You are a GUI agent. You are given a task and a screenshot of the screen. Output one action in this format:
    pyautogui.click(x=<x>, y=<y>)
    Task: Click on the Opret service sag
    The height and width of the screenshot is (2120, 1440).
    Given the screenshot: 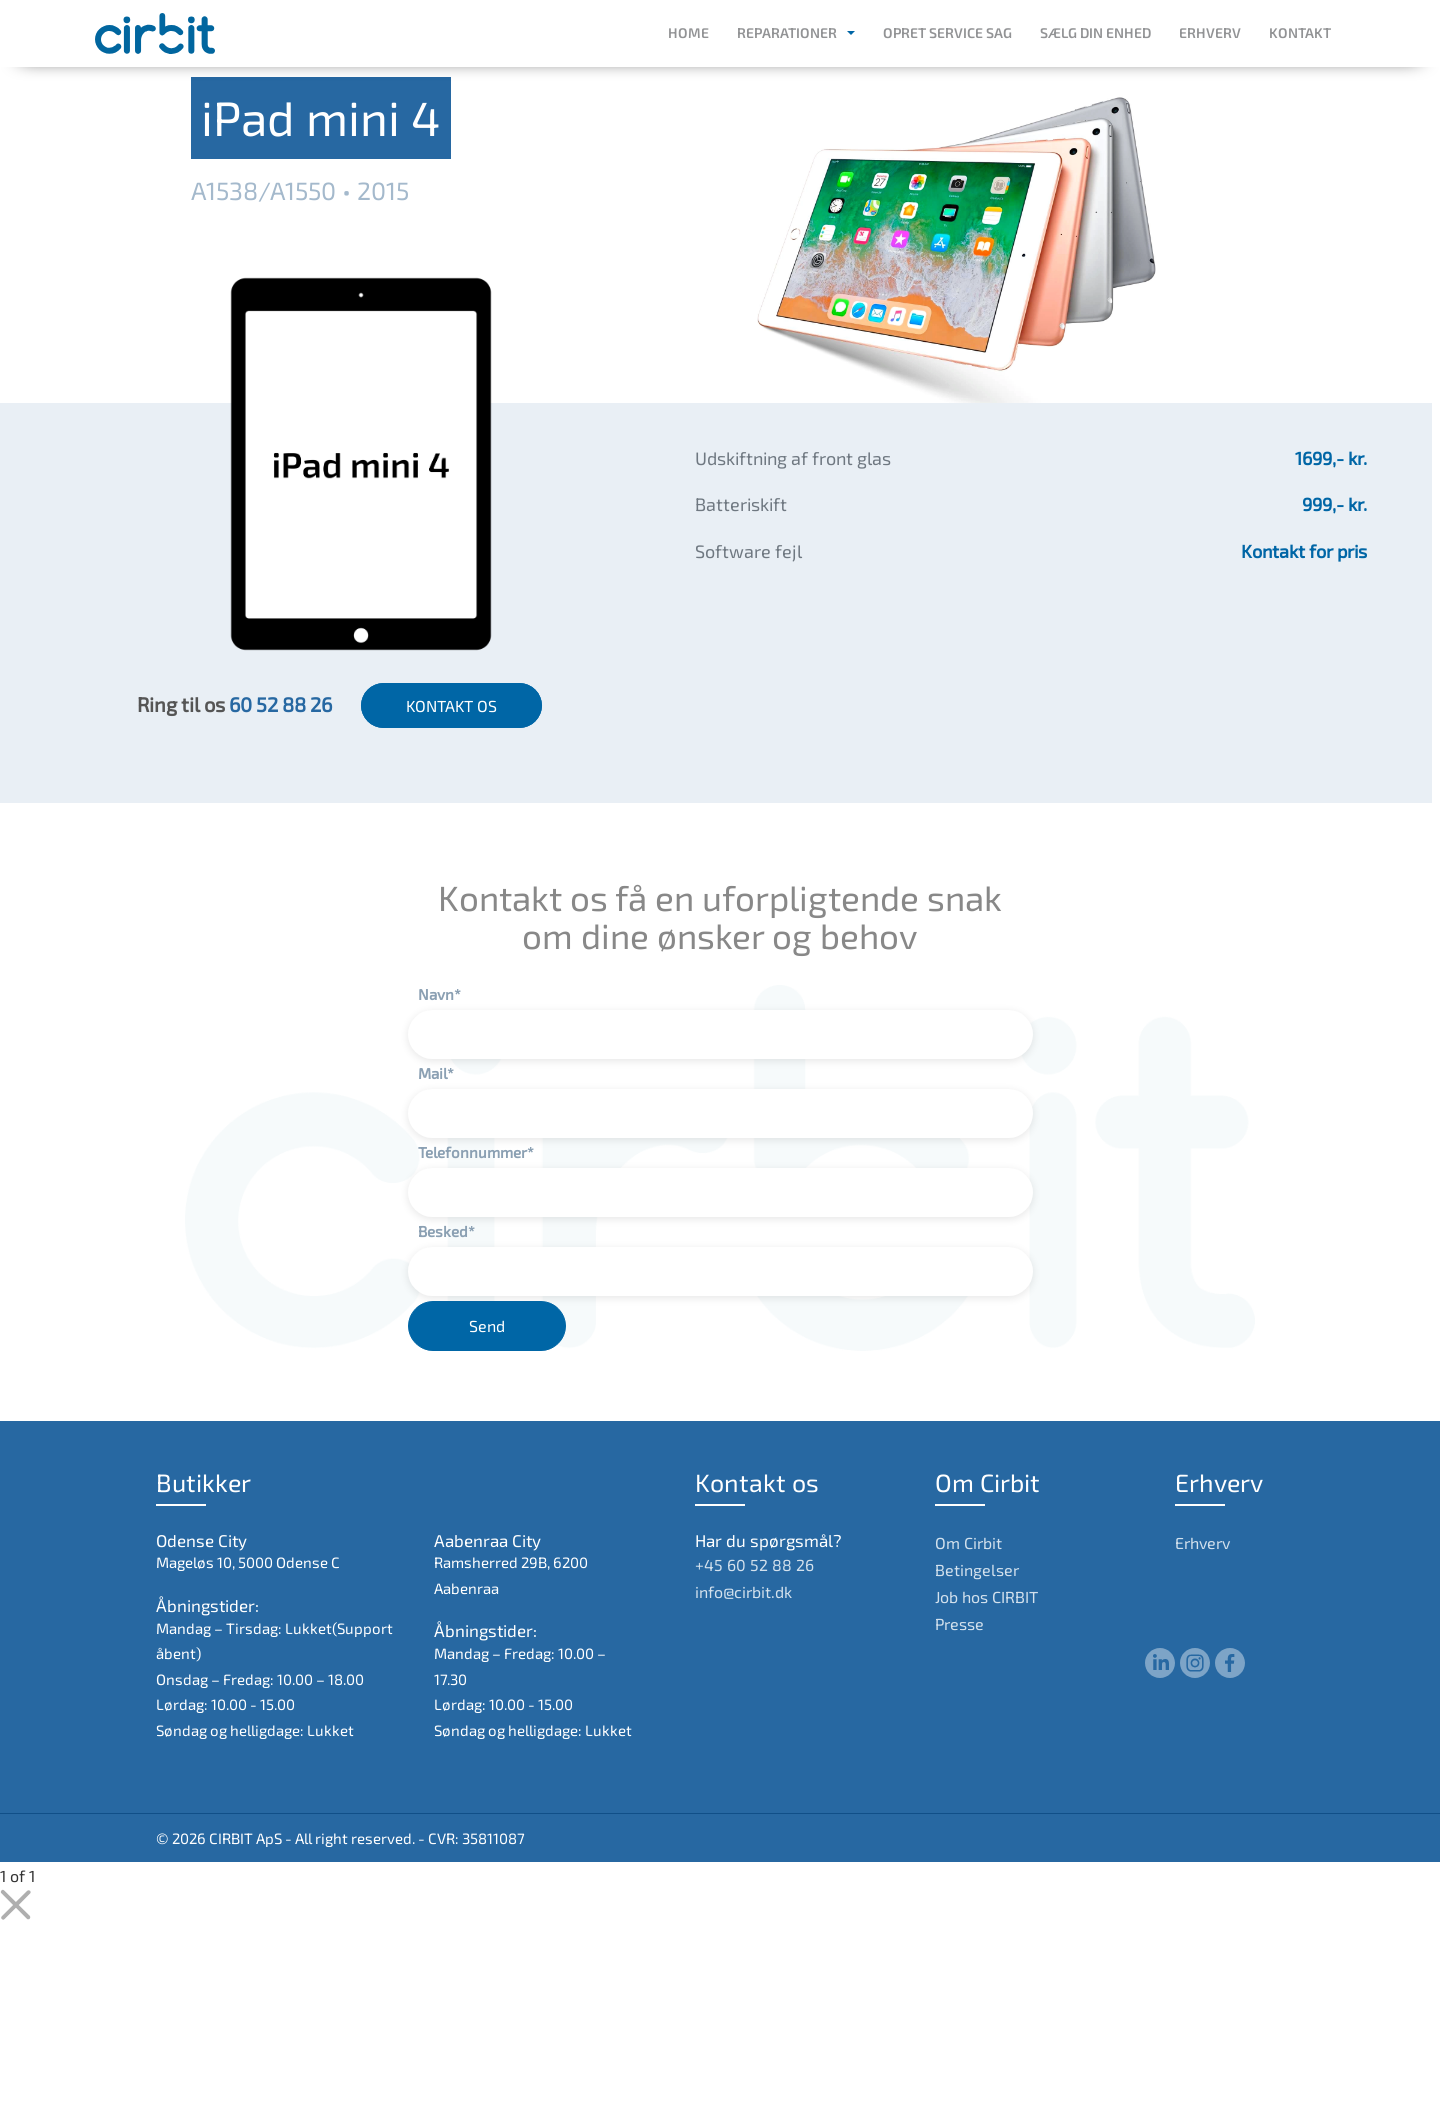 What is the action you would take?
    pyautogui.click(x=947, y=32)
    